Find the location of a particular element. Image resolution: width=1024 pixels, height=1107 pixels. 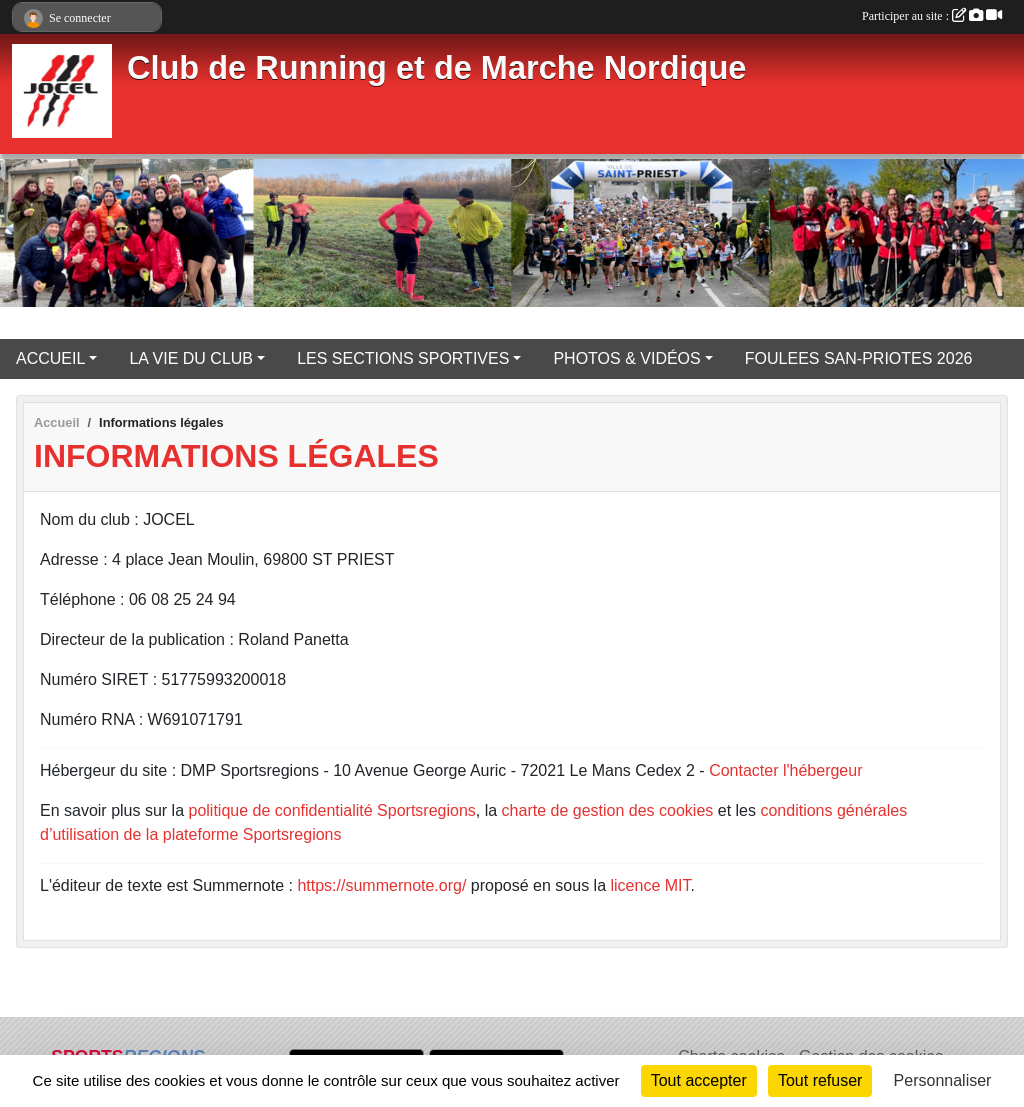

Tout accepter [Cookies : Tout accepter] is located at coordinates (699, 1080).